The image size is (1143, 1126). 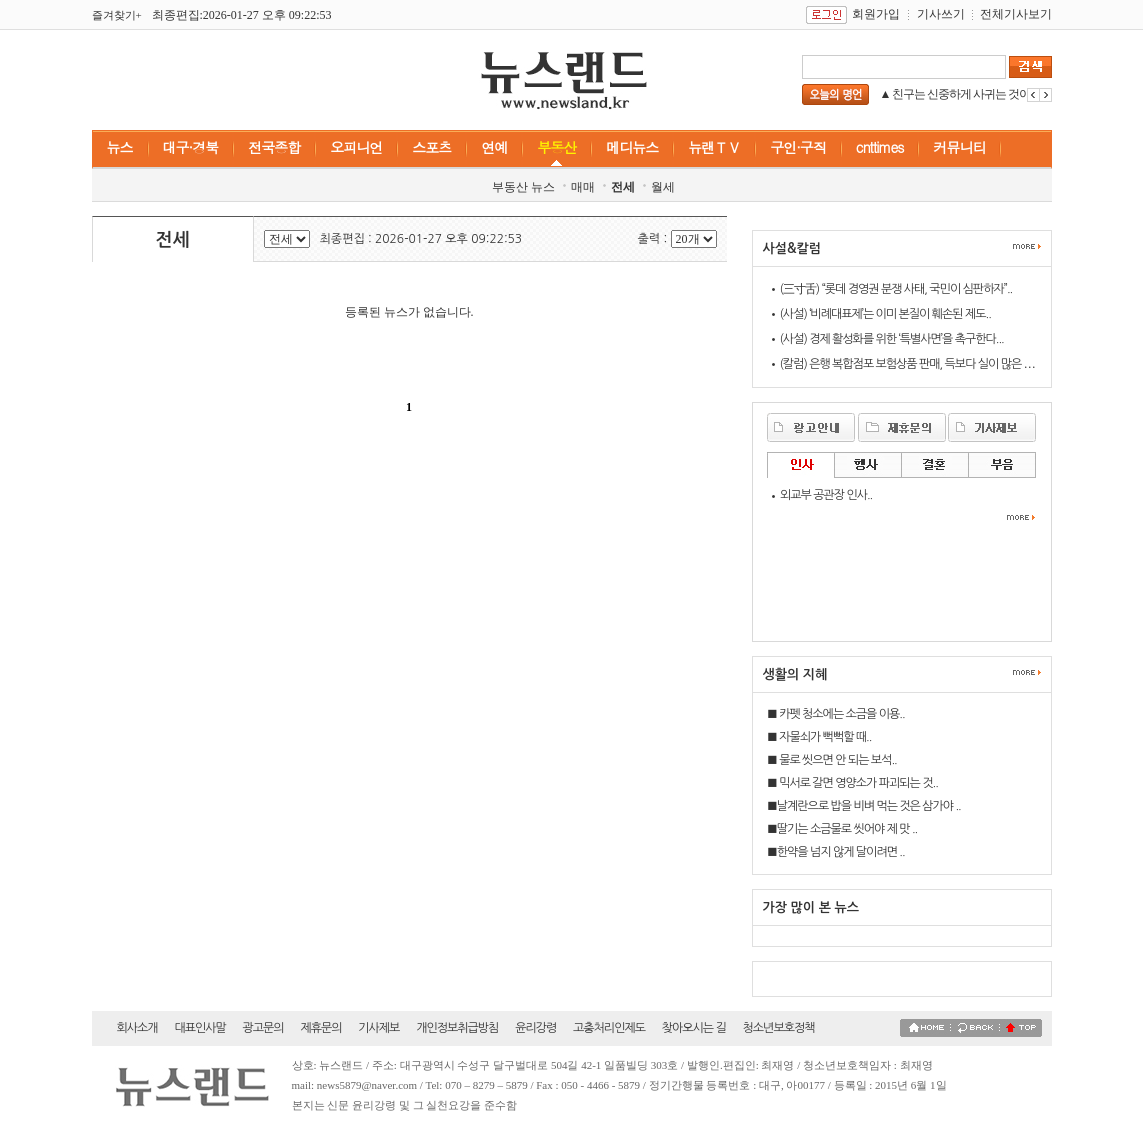 I want to click on 커뮤니티, so click(x=959, y=147).